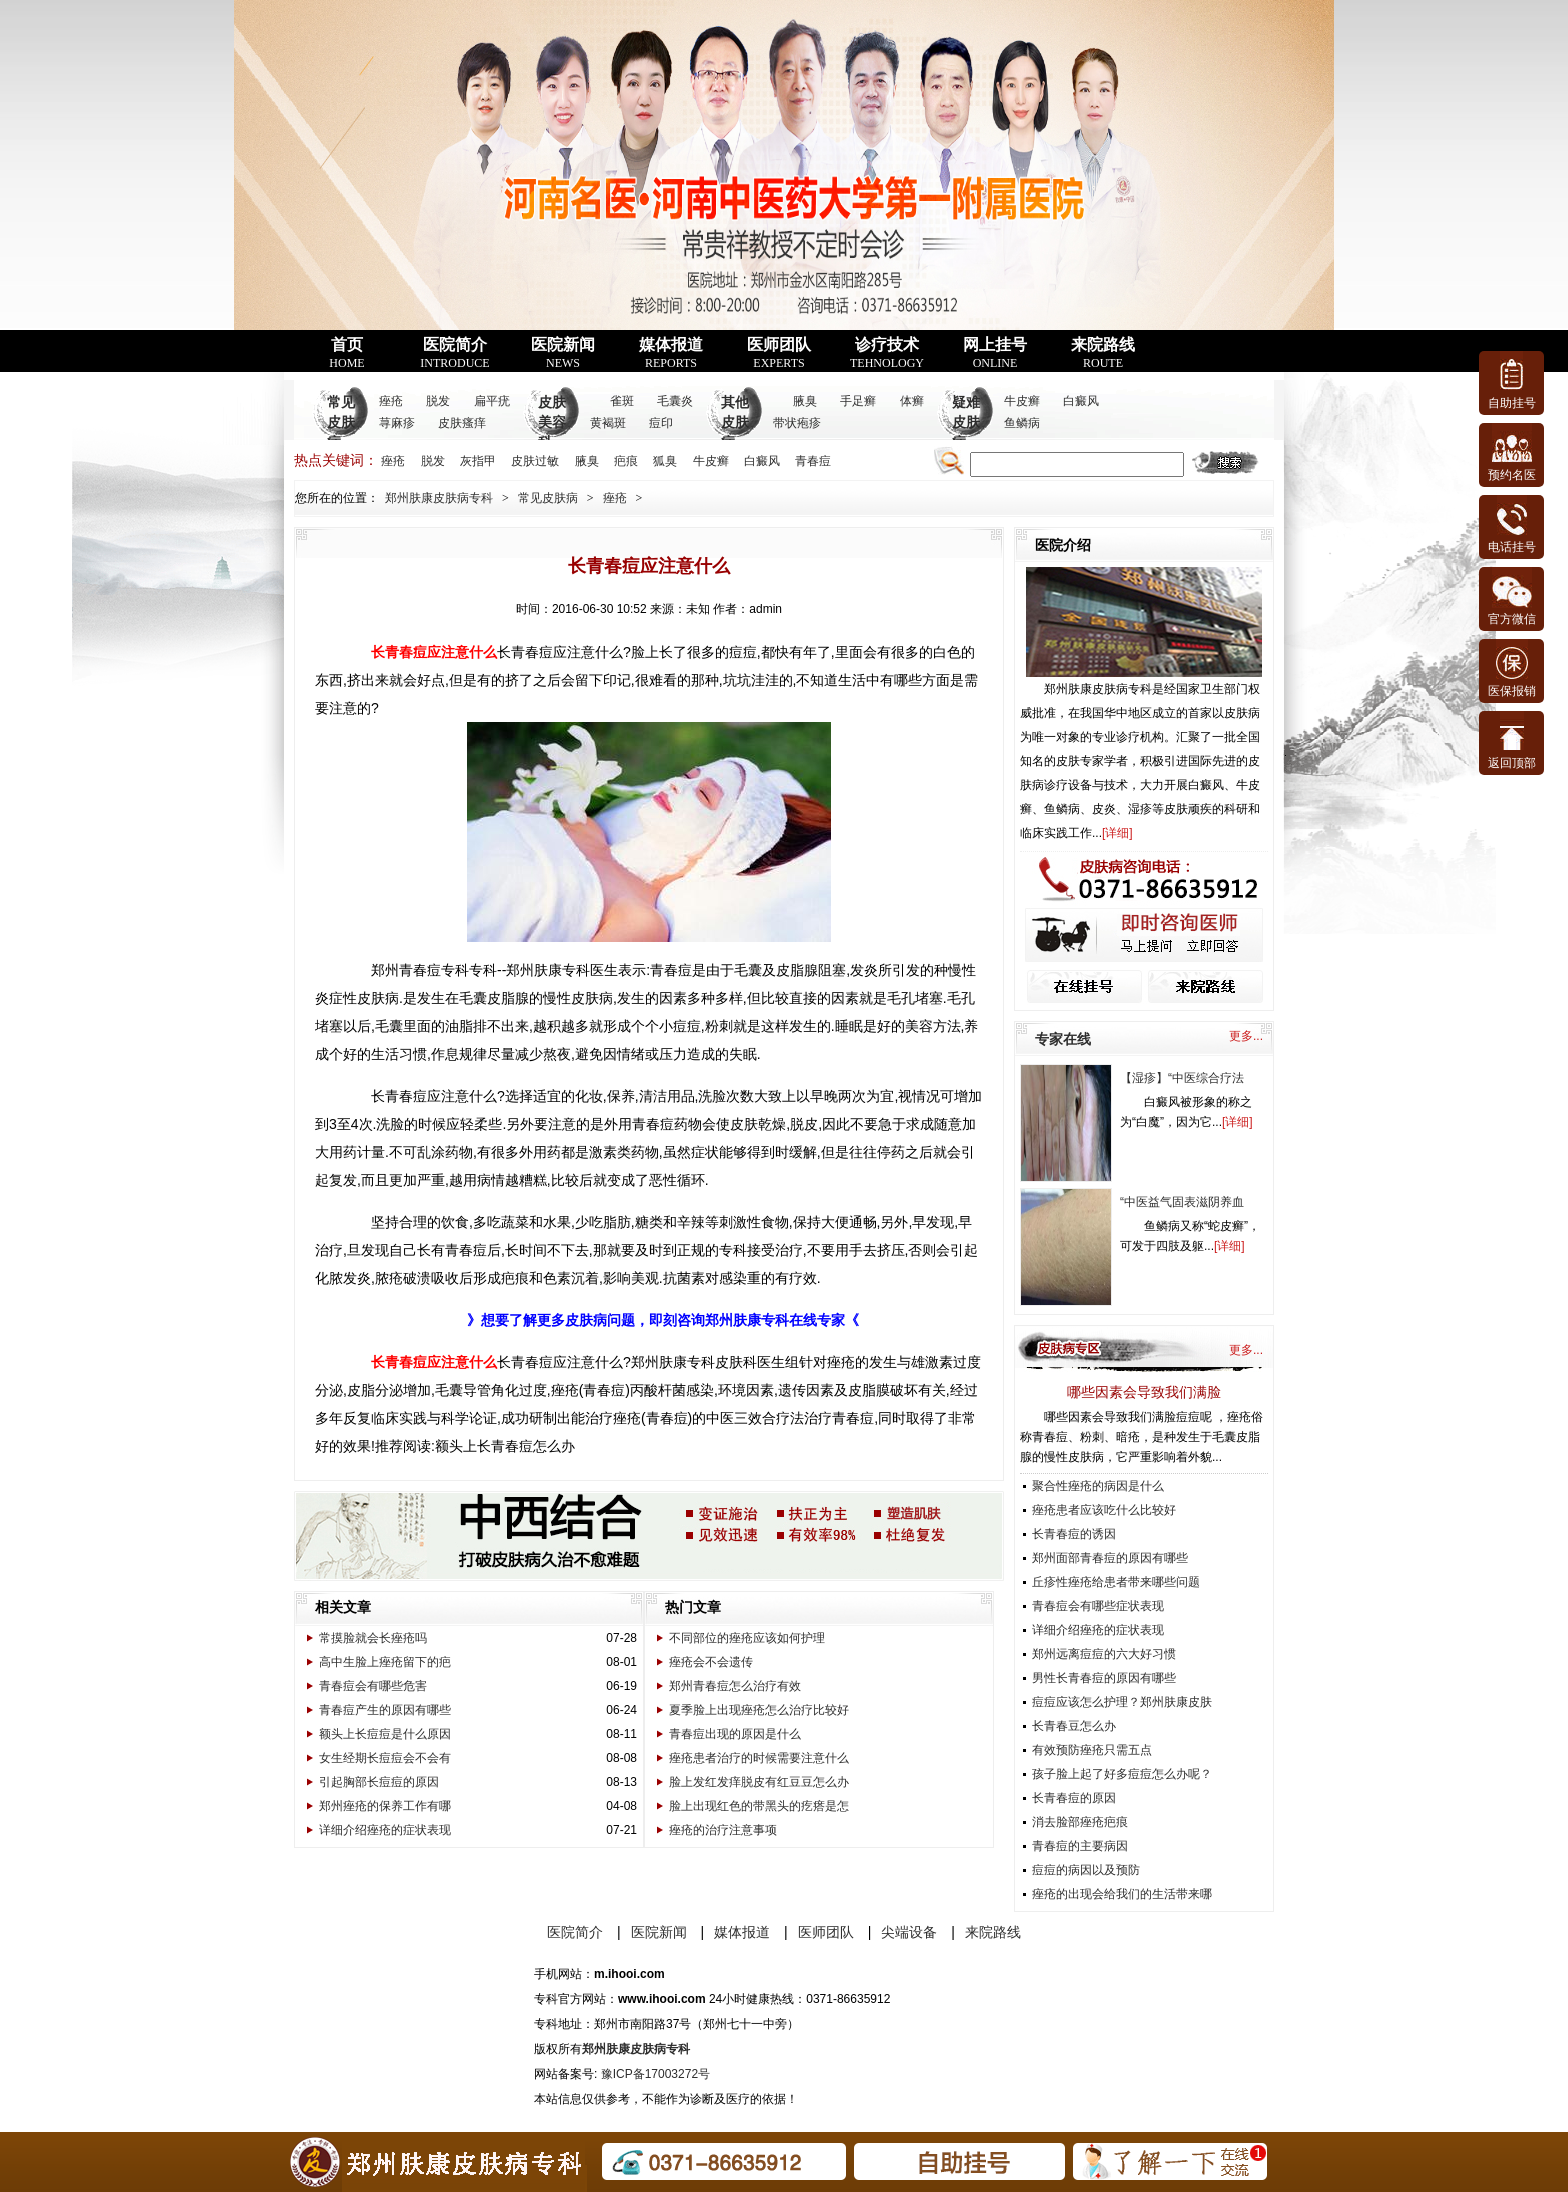 This screenshot has width=1568, height=2192. Describe the element at coordinates (735, 1734) in the screenshot. I see `青春痘出现的原因是什么` at that location.